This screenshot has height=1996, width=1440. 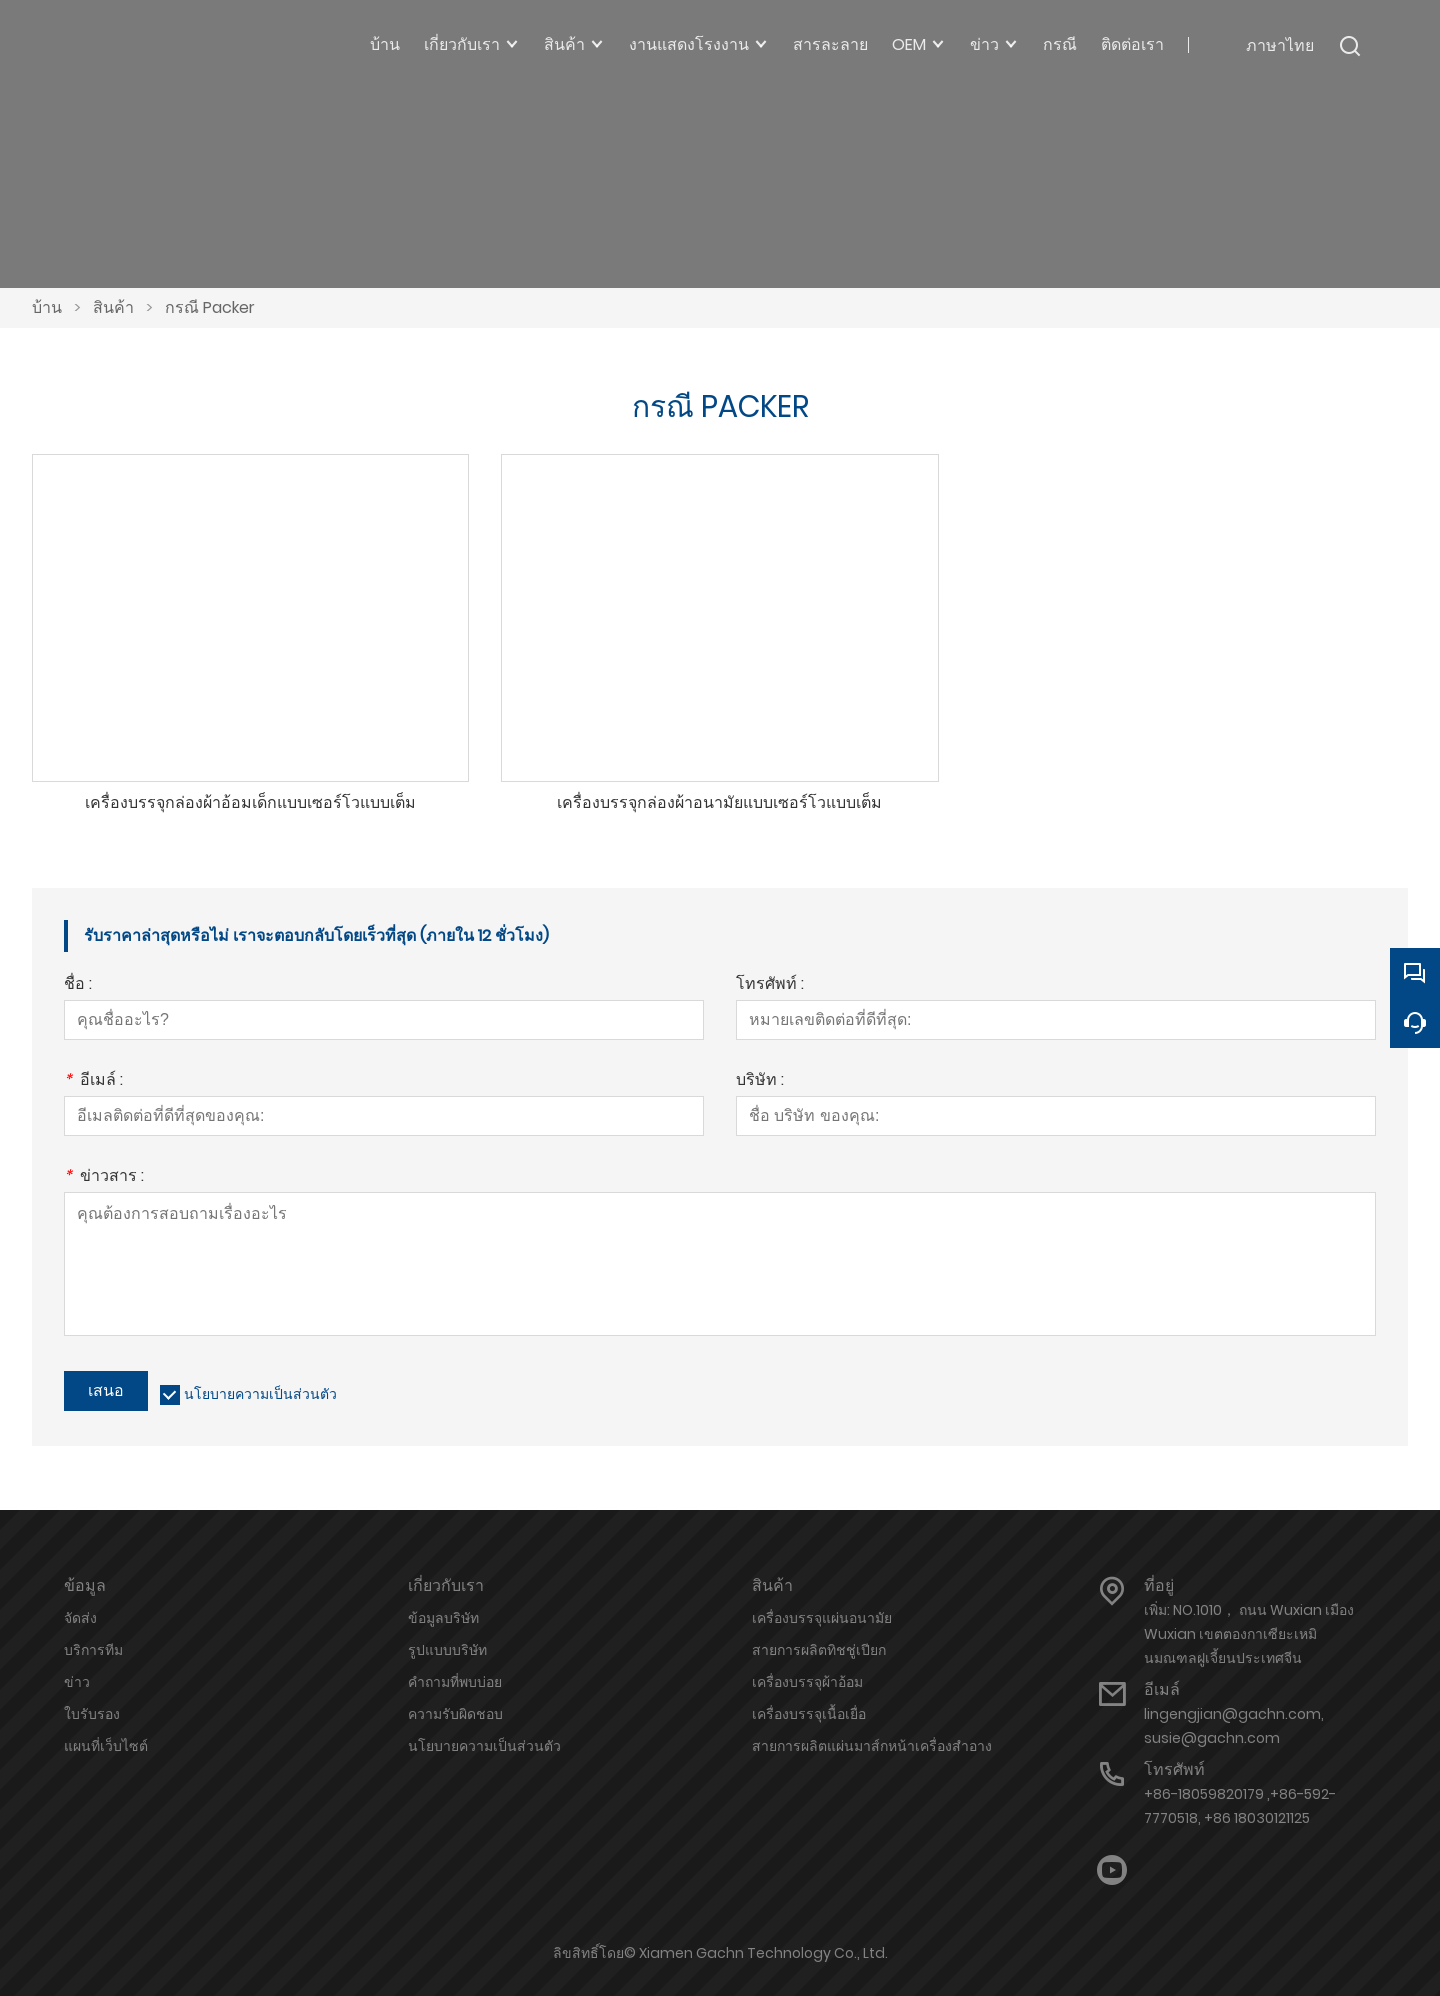 What do you see at coordinates (106, 1746) in the screenshot?
I see `แผนที่เว็บไซต์` at bounding box center [106, 1746].